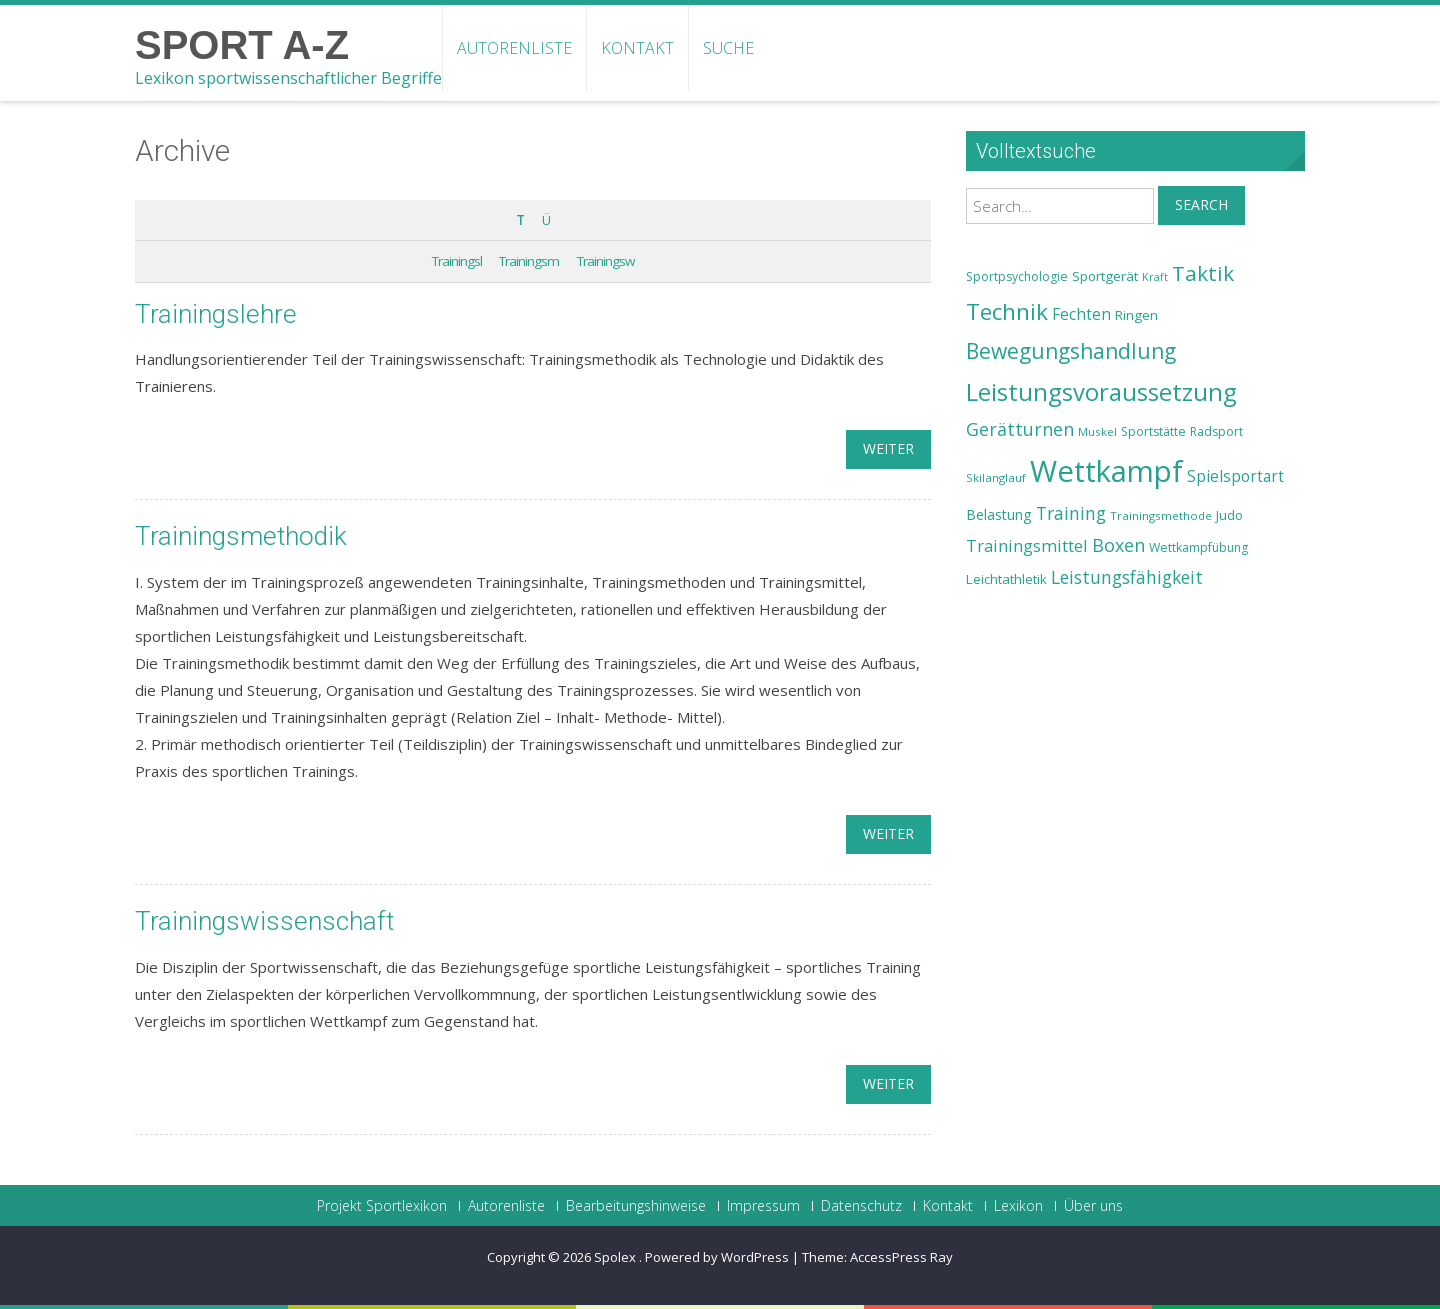 This screenshot has width=1440, height=1309. I want to click on Gerätturnen [Gerätturnen (32 Einträge)], so click(1020, 429).